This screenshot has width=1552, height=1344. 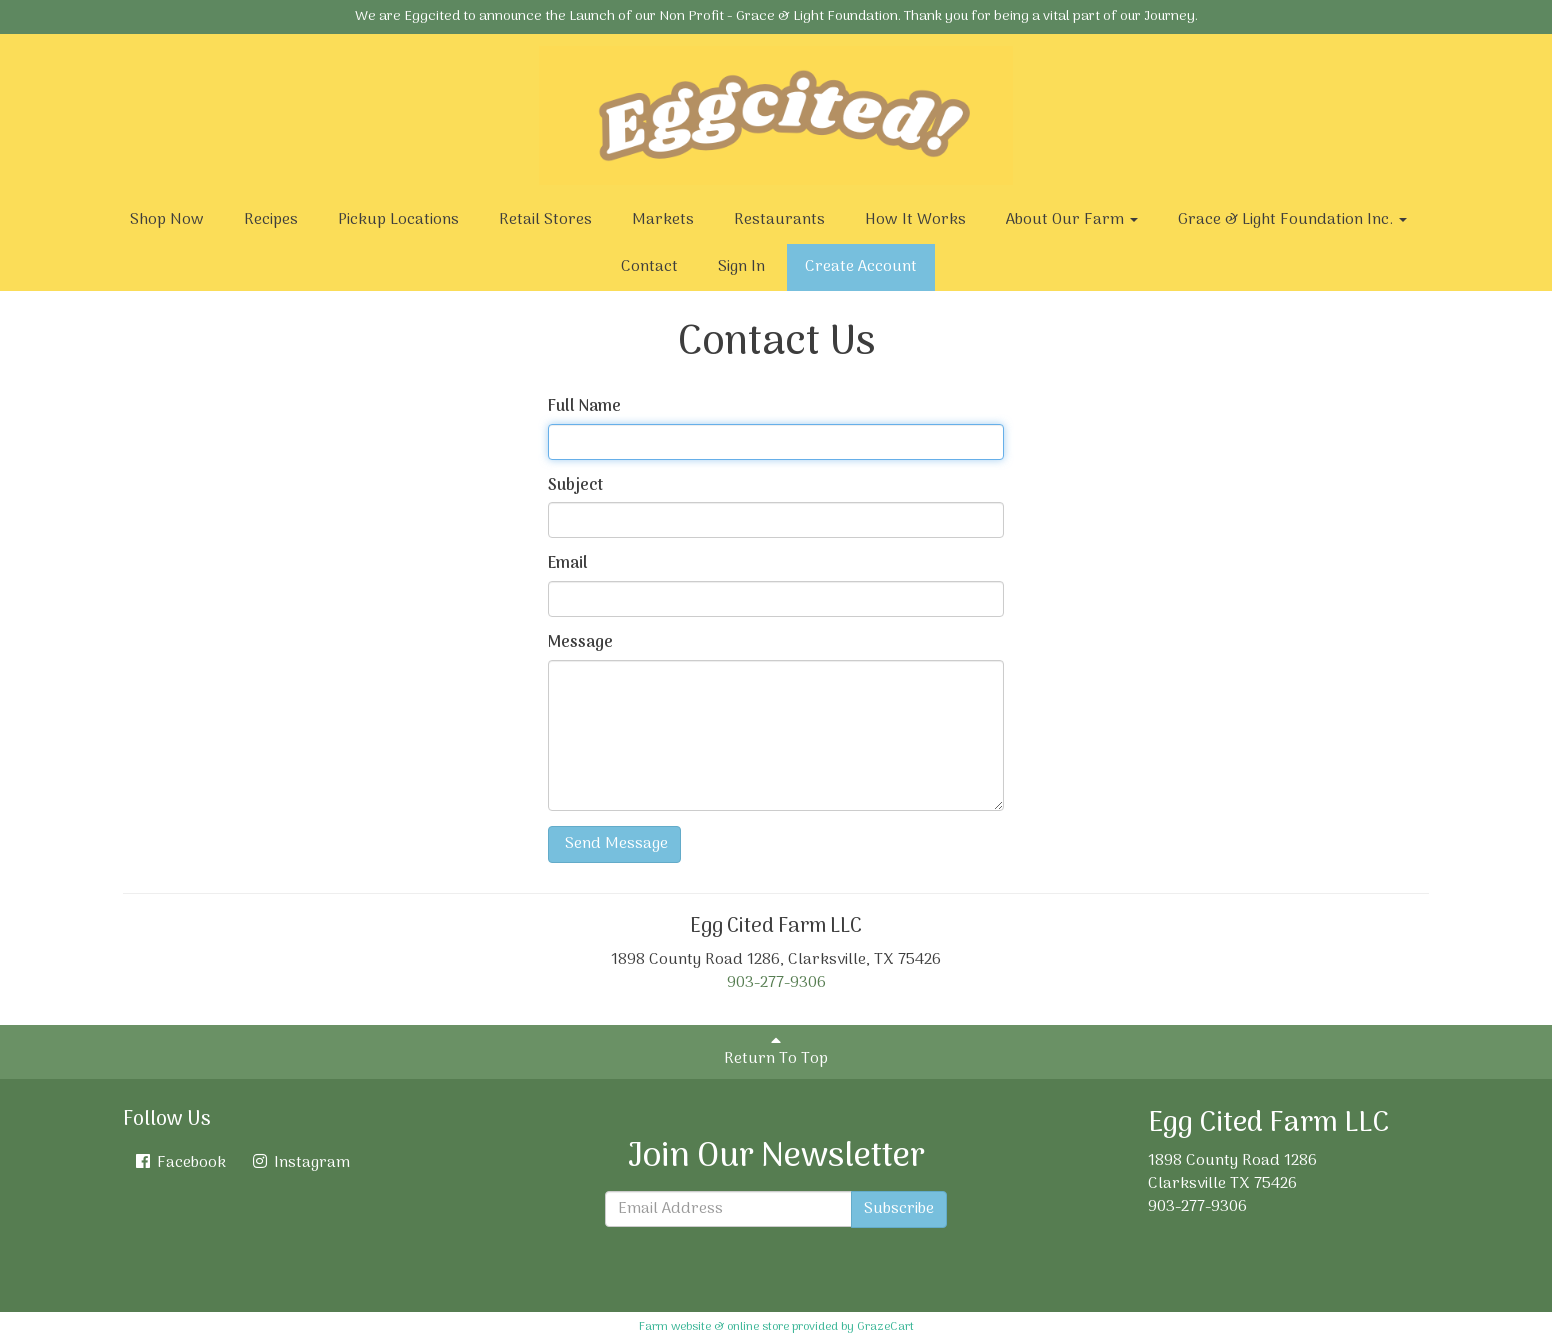 I want to click on GrazeCart, so click(x=885, y=1327).